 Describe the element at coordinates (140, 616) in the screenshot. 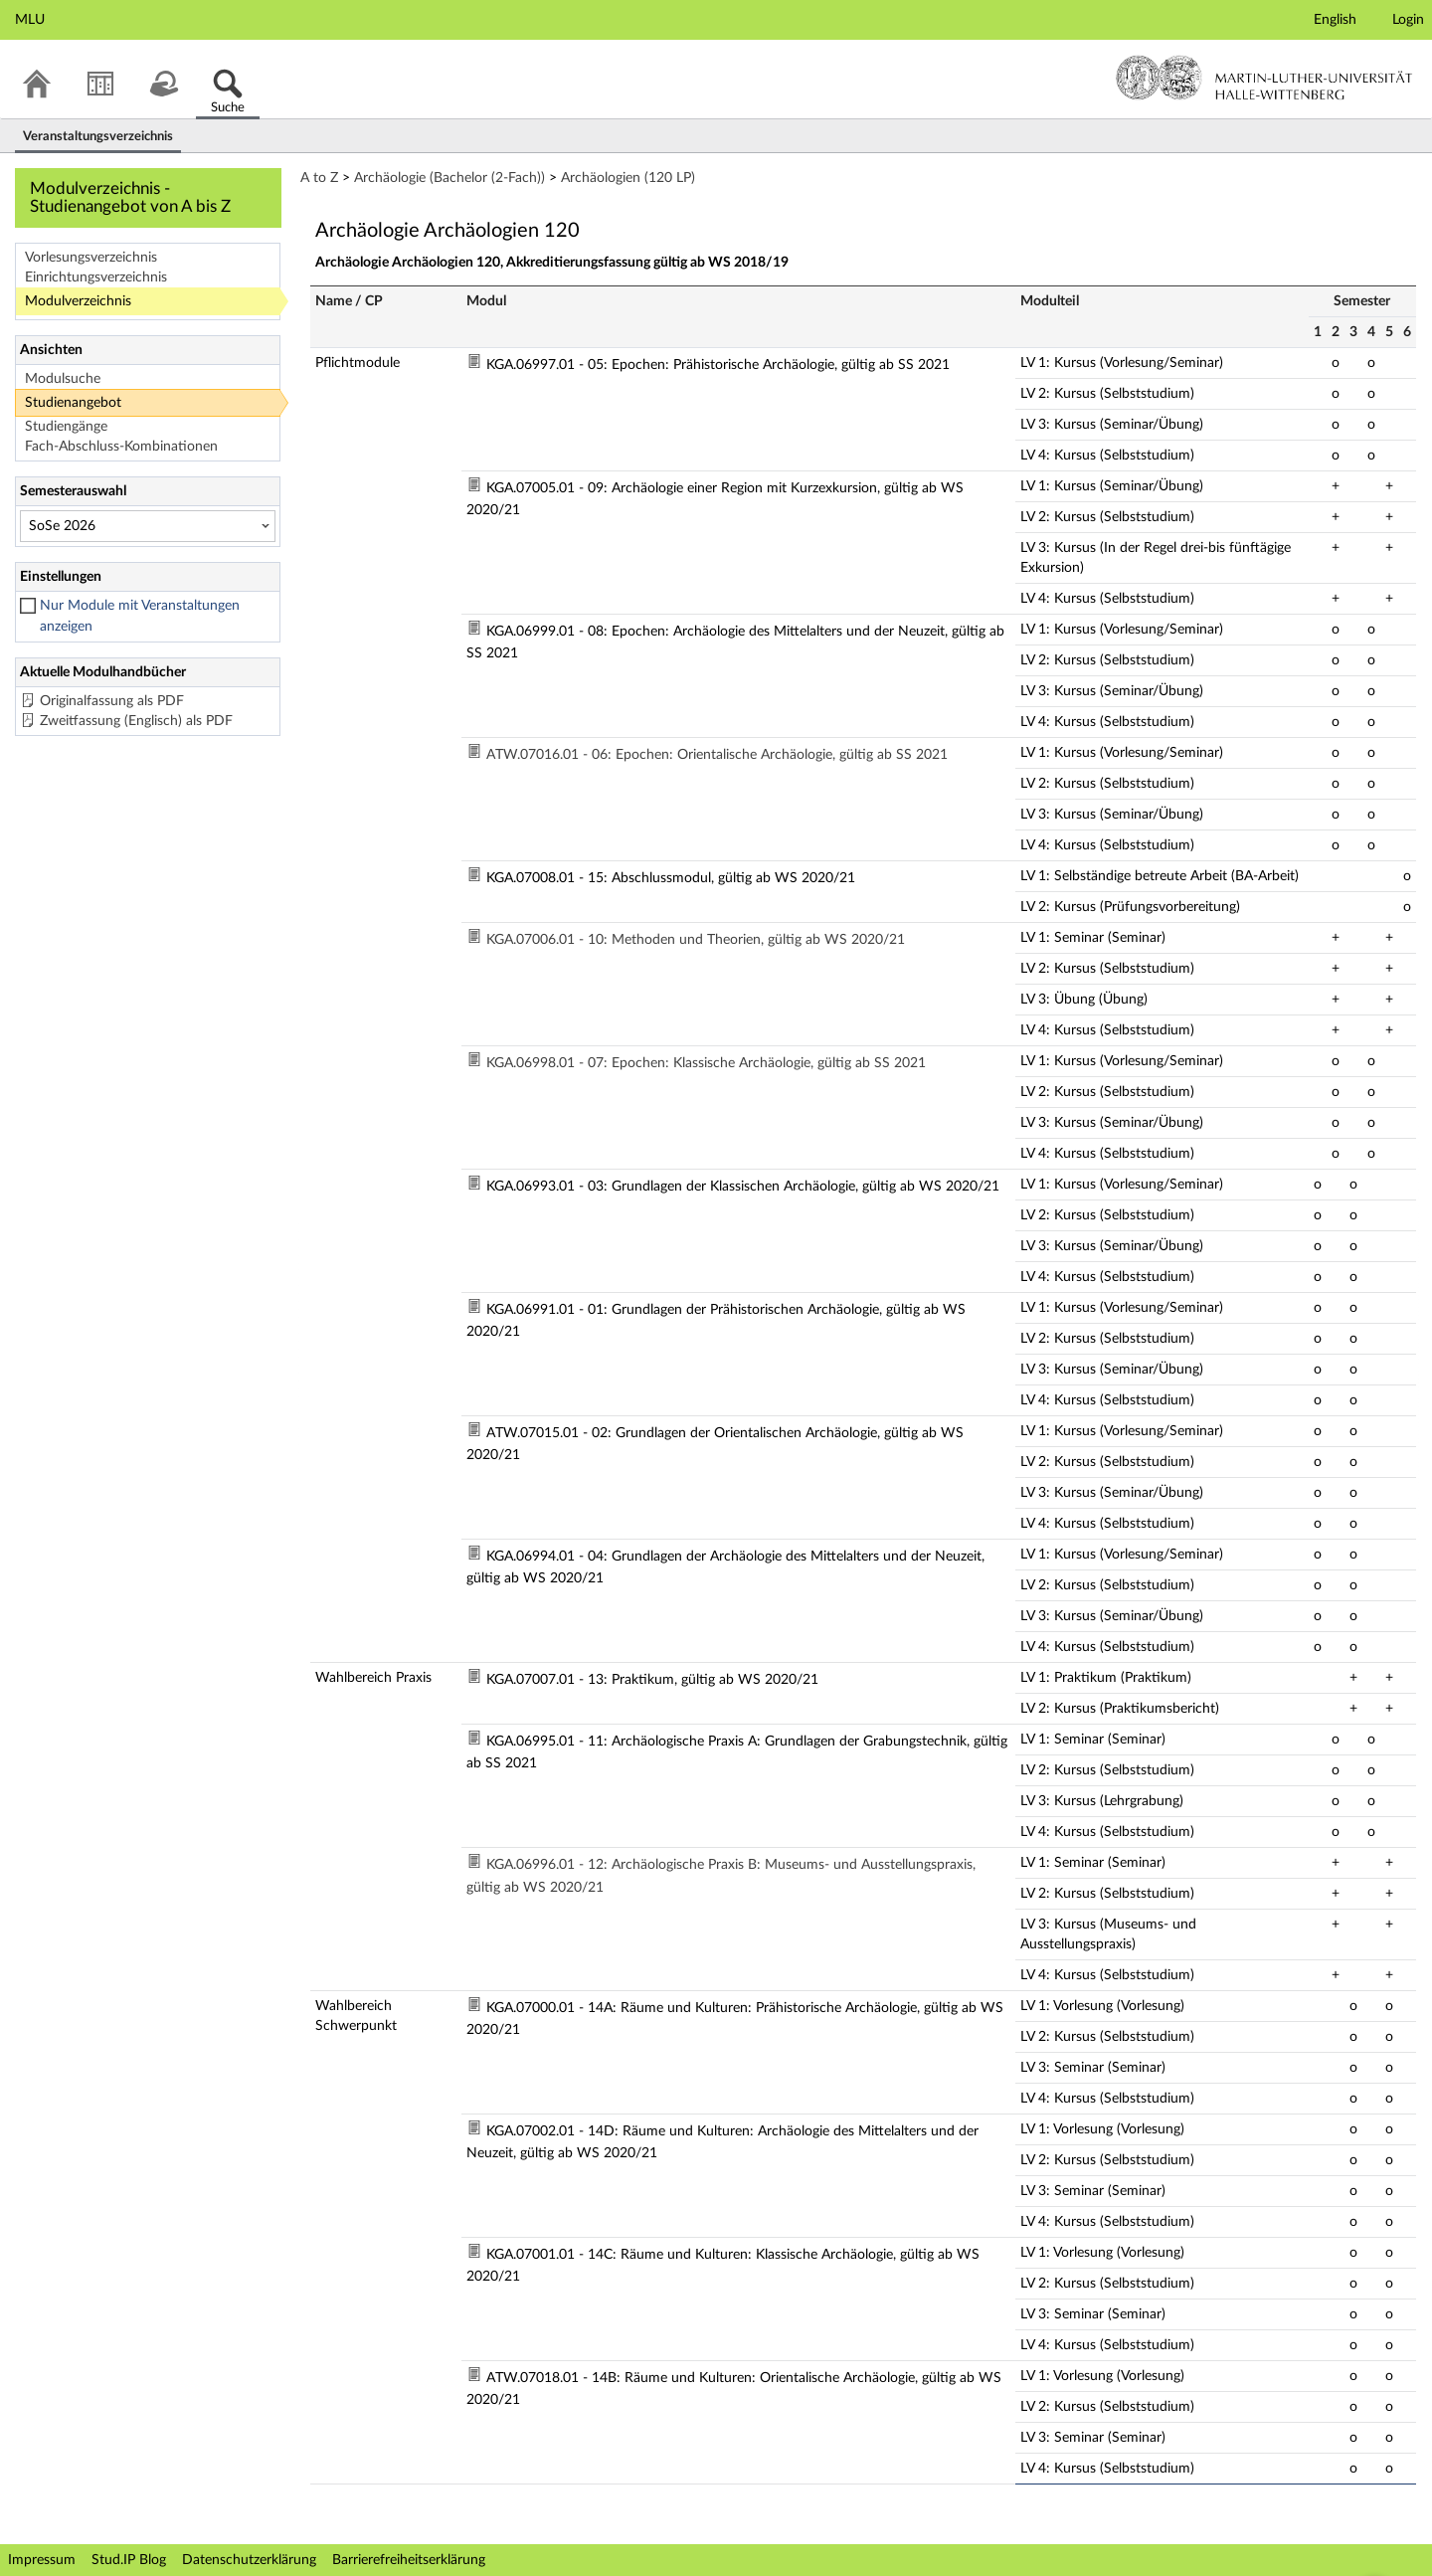

I see `Nur Module mit Veranstaltungen anzeigen [checkbox]` at that location.